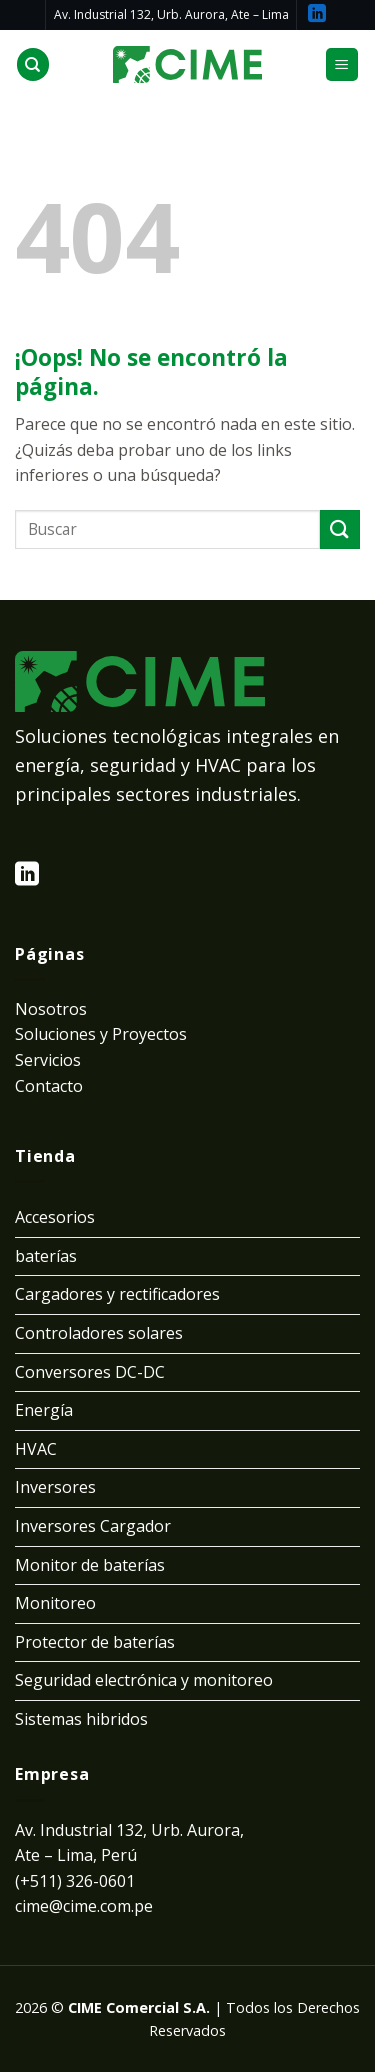 This screenshot has height=2072, width=375. I want to click on Seguridad electrónica y monitoreo, so click(144, 1680).